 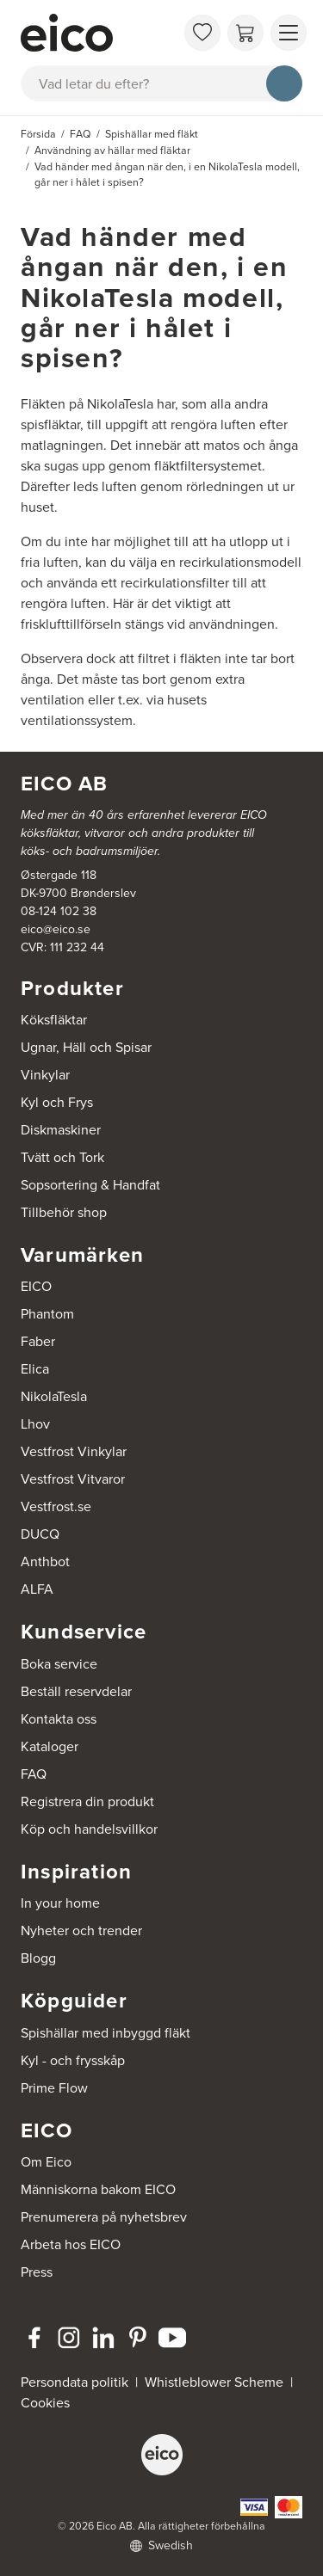 What do you see at coordinates (46, 2162) in the screenshot?
I see `Om Eico` at bounding box center [46, 2162].